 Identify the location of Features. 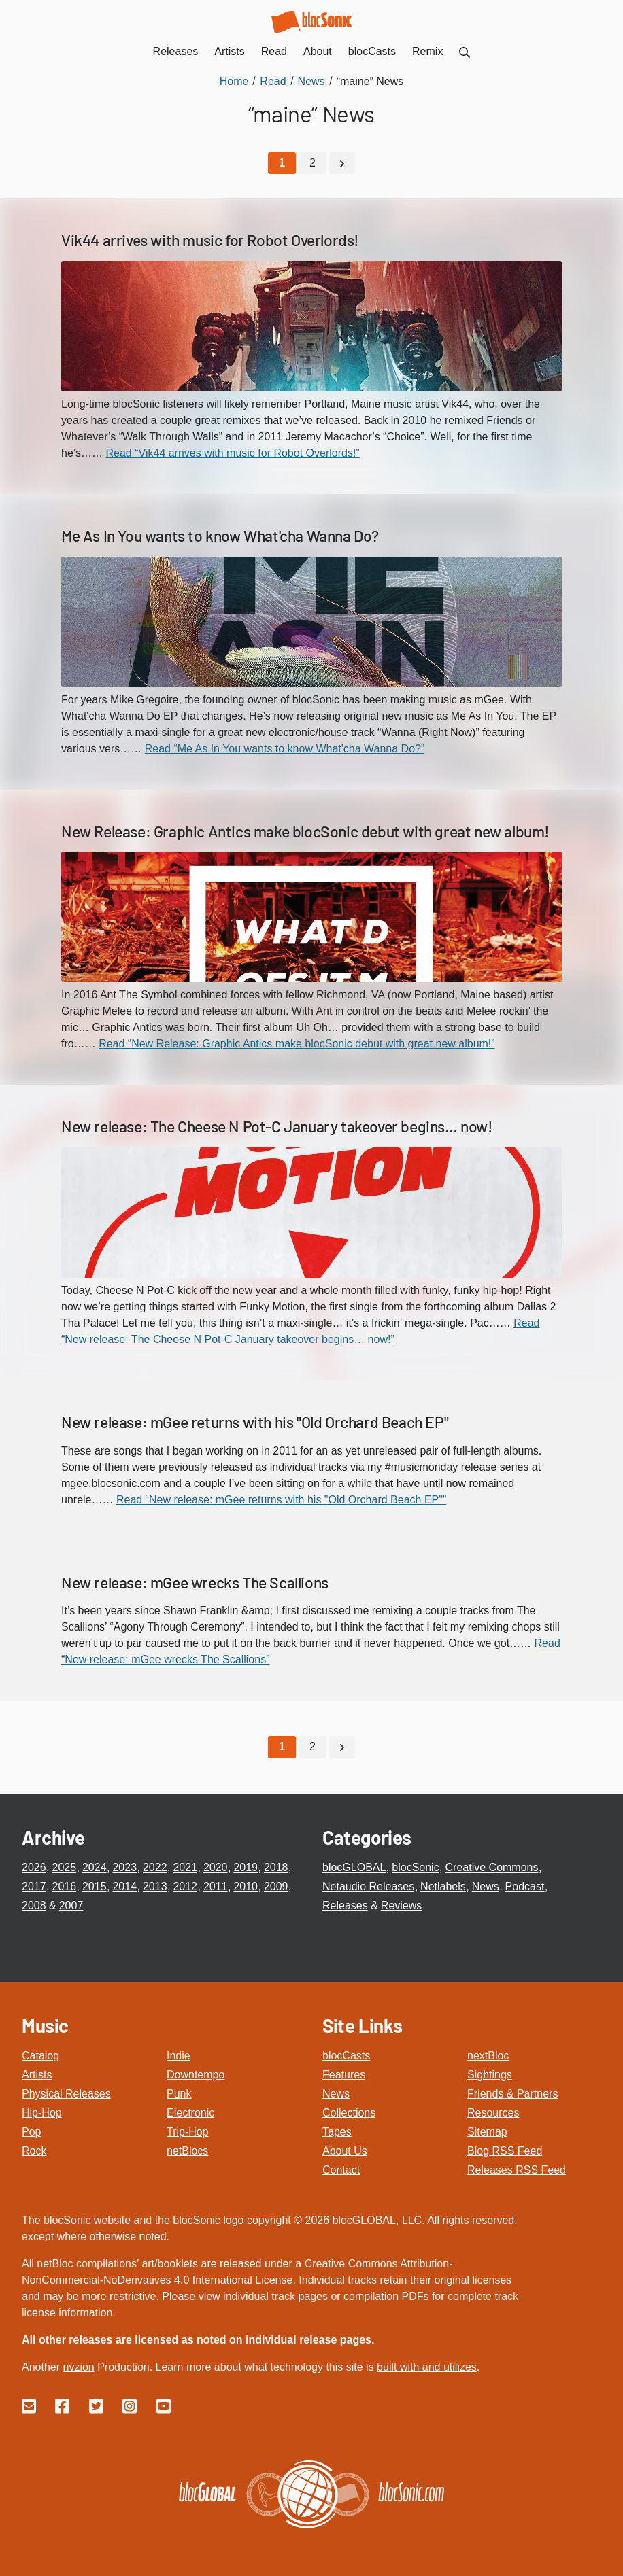
(343, 2074).